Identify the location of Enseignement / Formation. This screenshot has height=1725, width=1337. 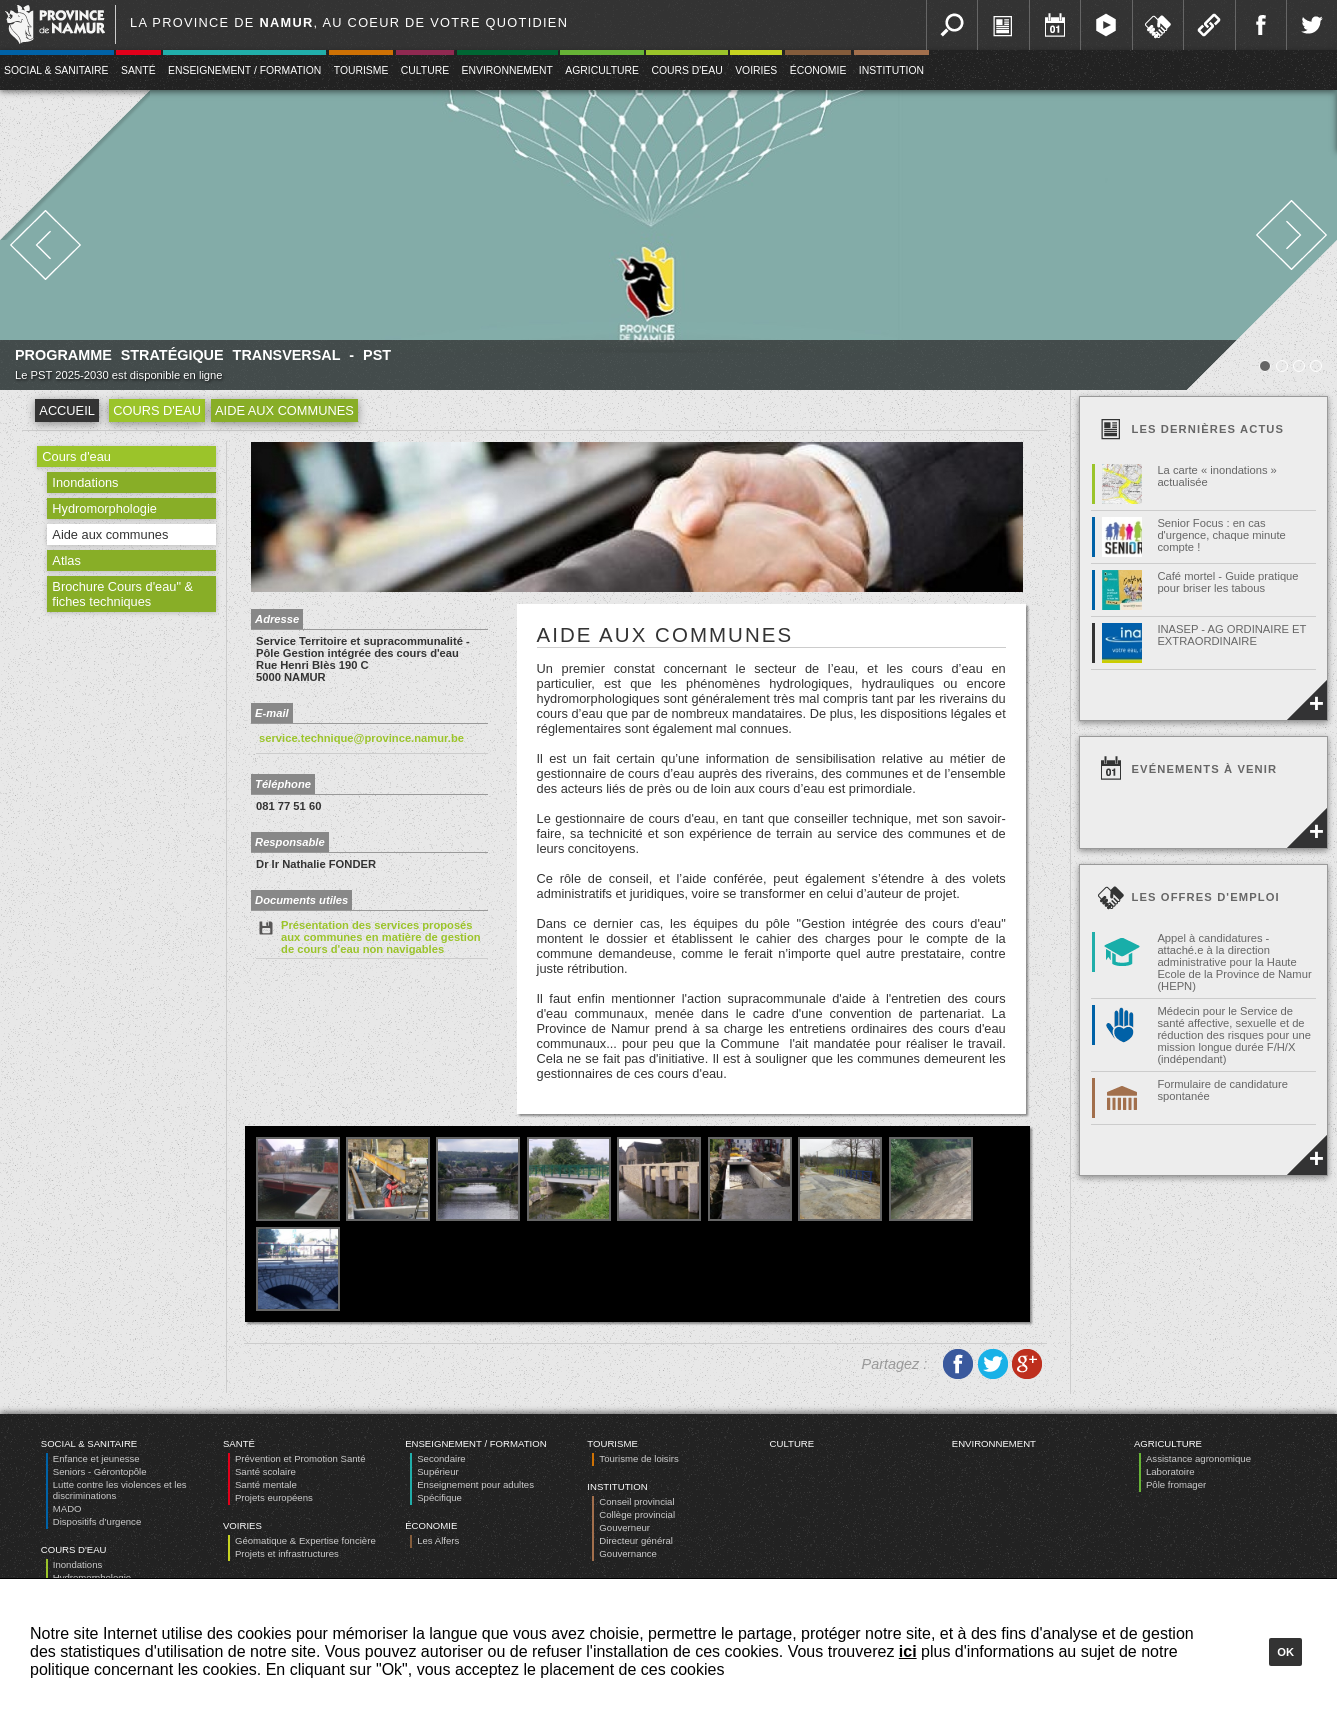
(244, 70).